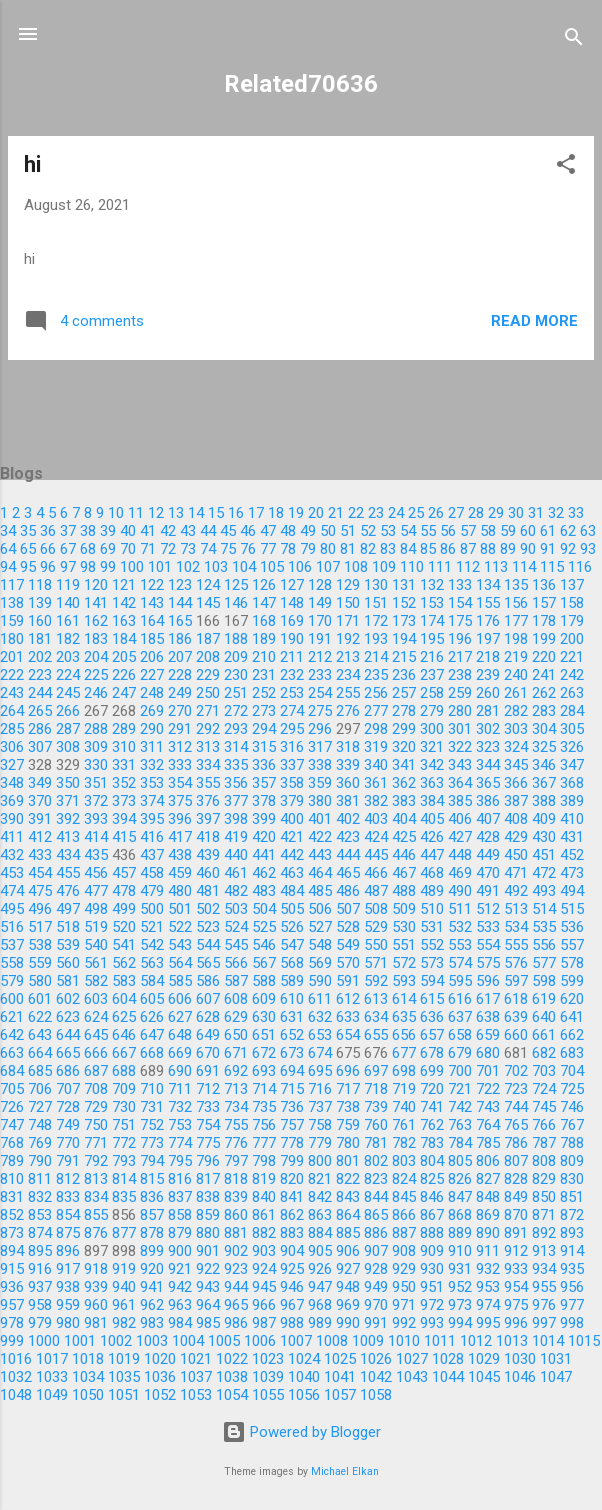 This screenshot has height=1510, width=602. I want to click on 269, so click(152, 711).